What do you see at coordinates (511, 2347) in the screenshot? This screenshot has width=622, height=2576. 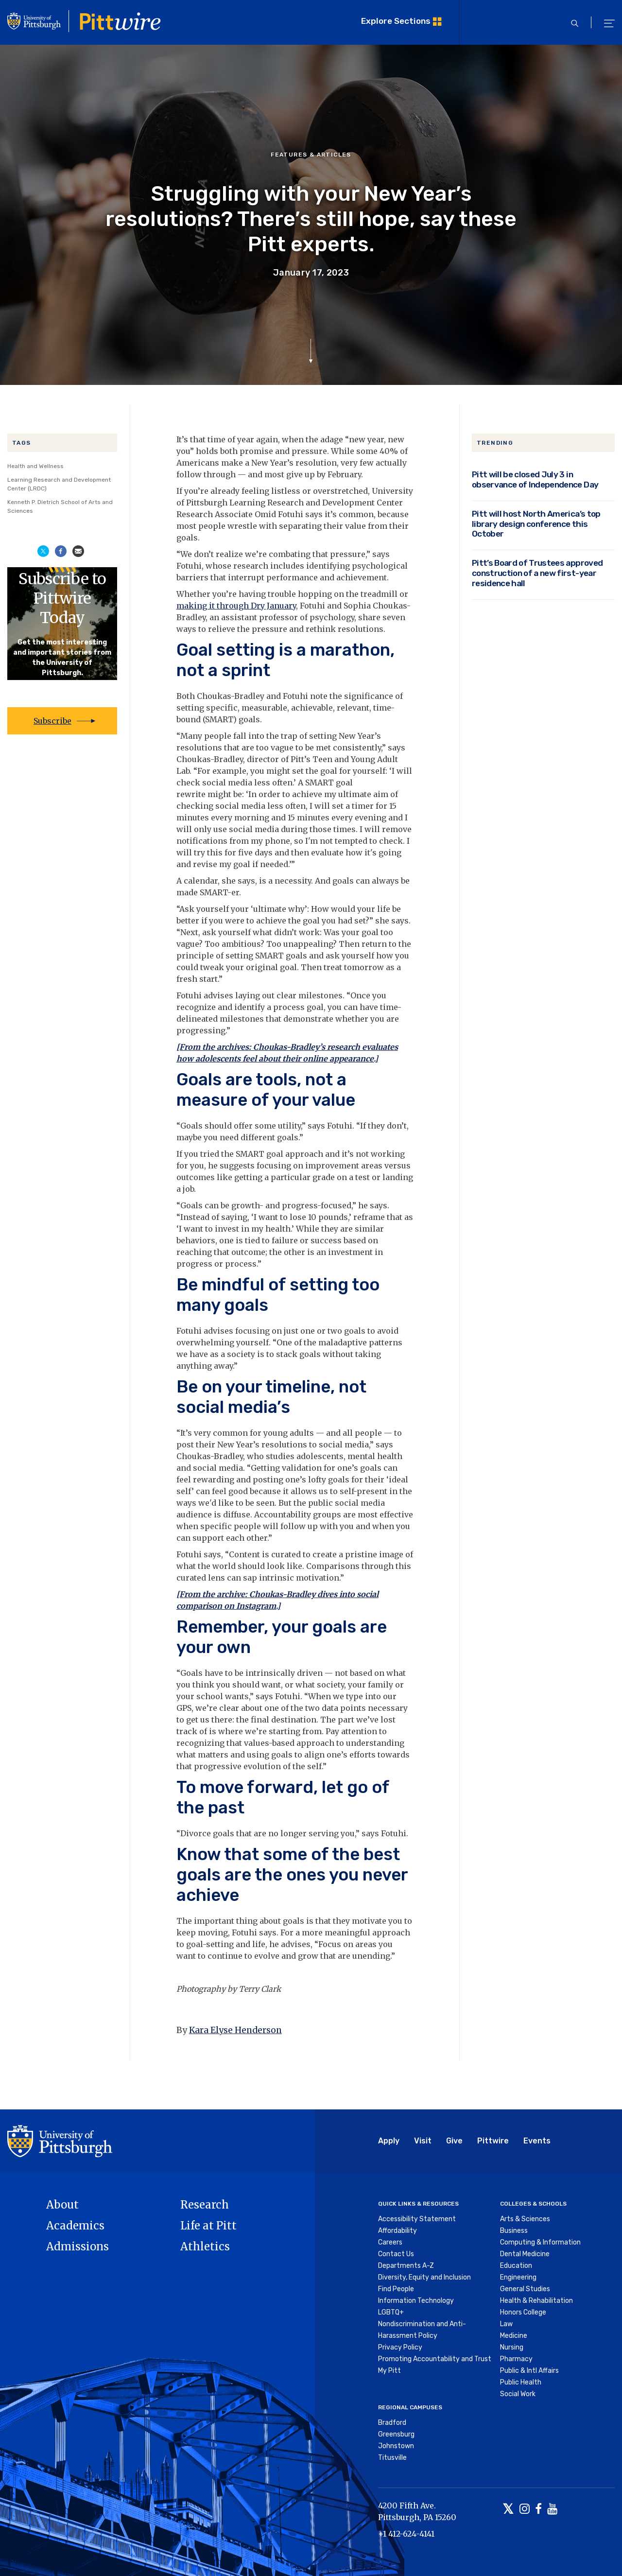 I see `Nursing` at bounding box center [511, 2347].